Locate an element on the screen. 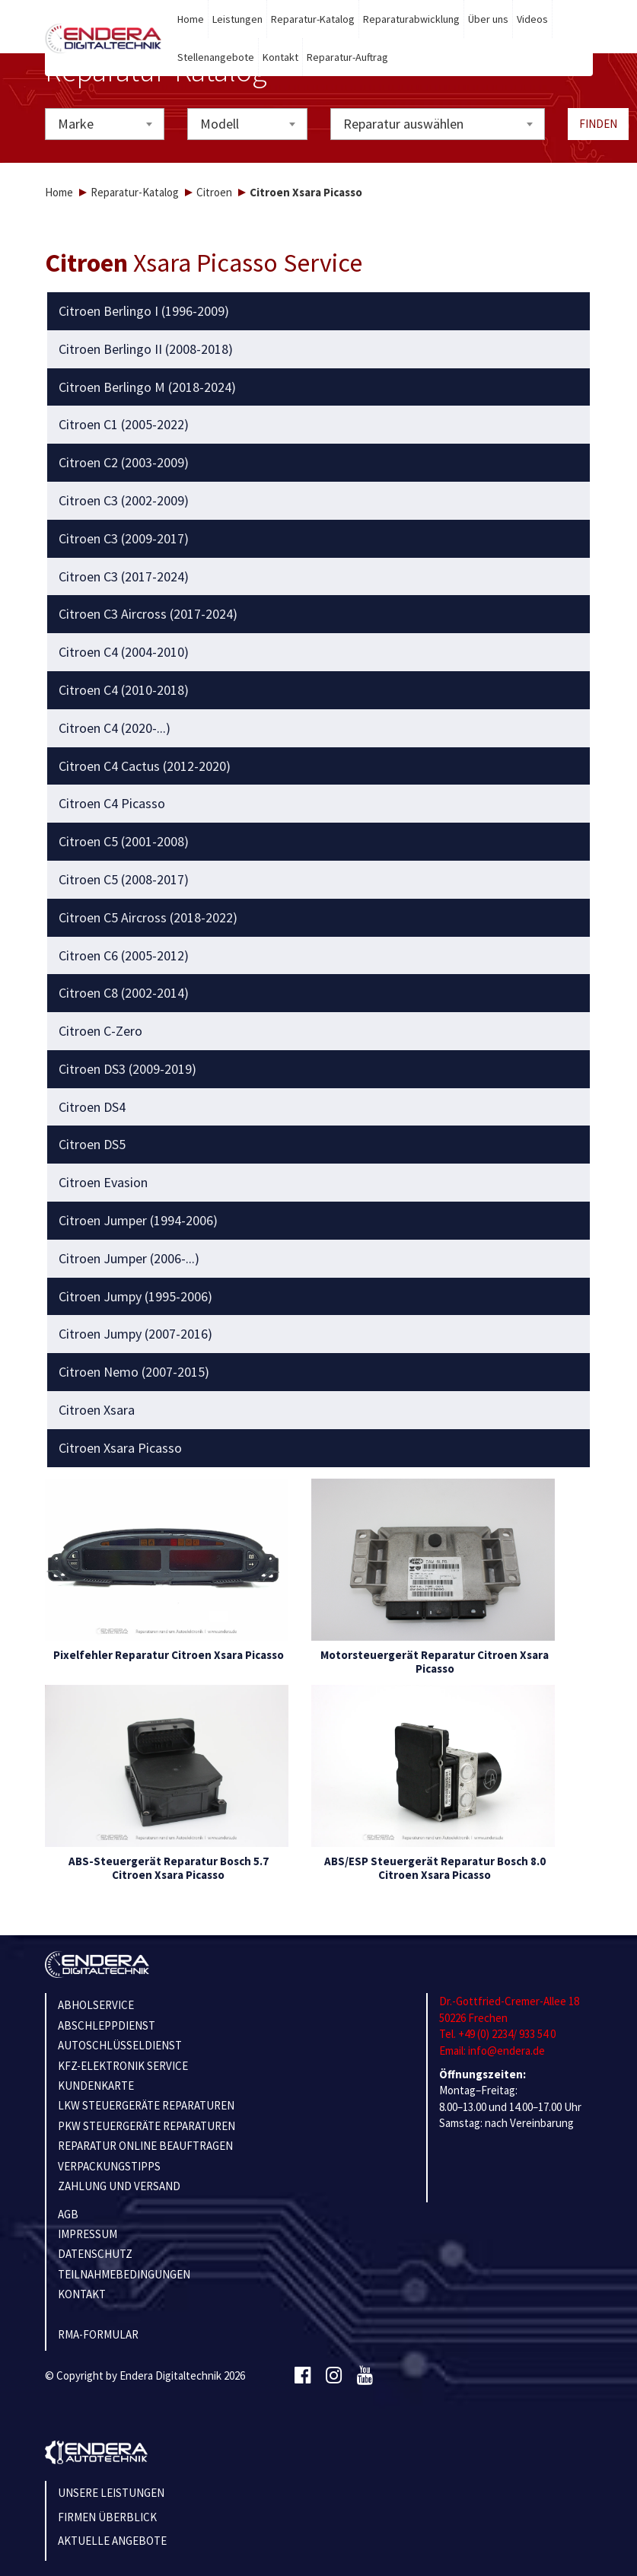 The width and height of the screenshot is (637, 2576). [tab] is located at coordinates (318, 311).